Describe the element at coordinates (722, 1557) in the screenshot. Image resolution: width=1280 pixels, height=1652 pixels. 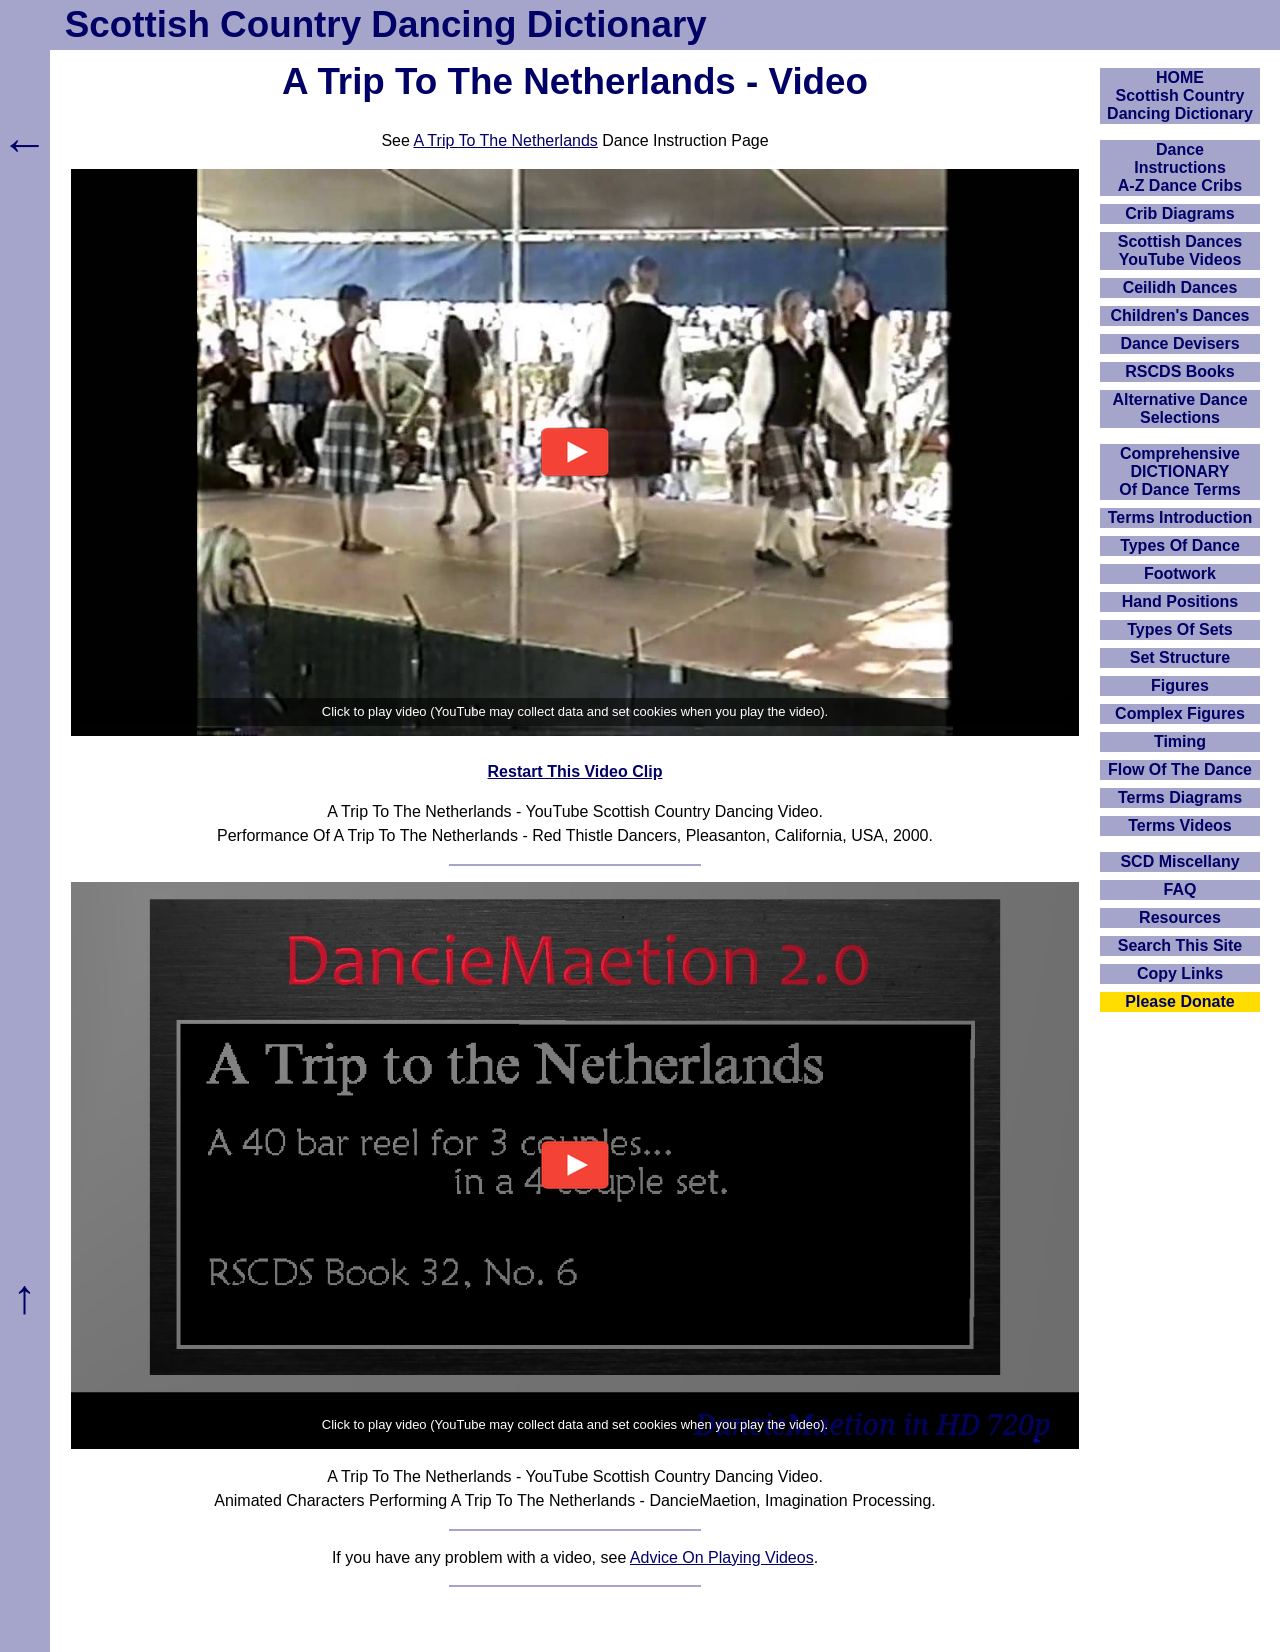
I see `Advice On Playing Videos` at that location.